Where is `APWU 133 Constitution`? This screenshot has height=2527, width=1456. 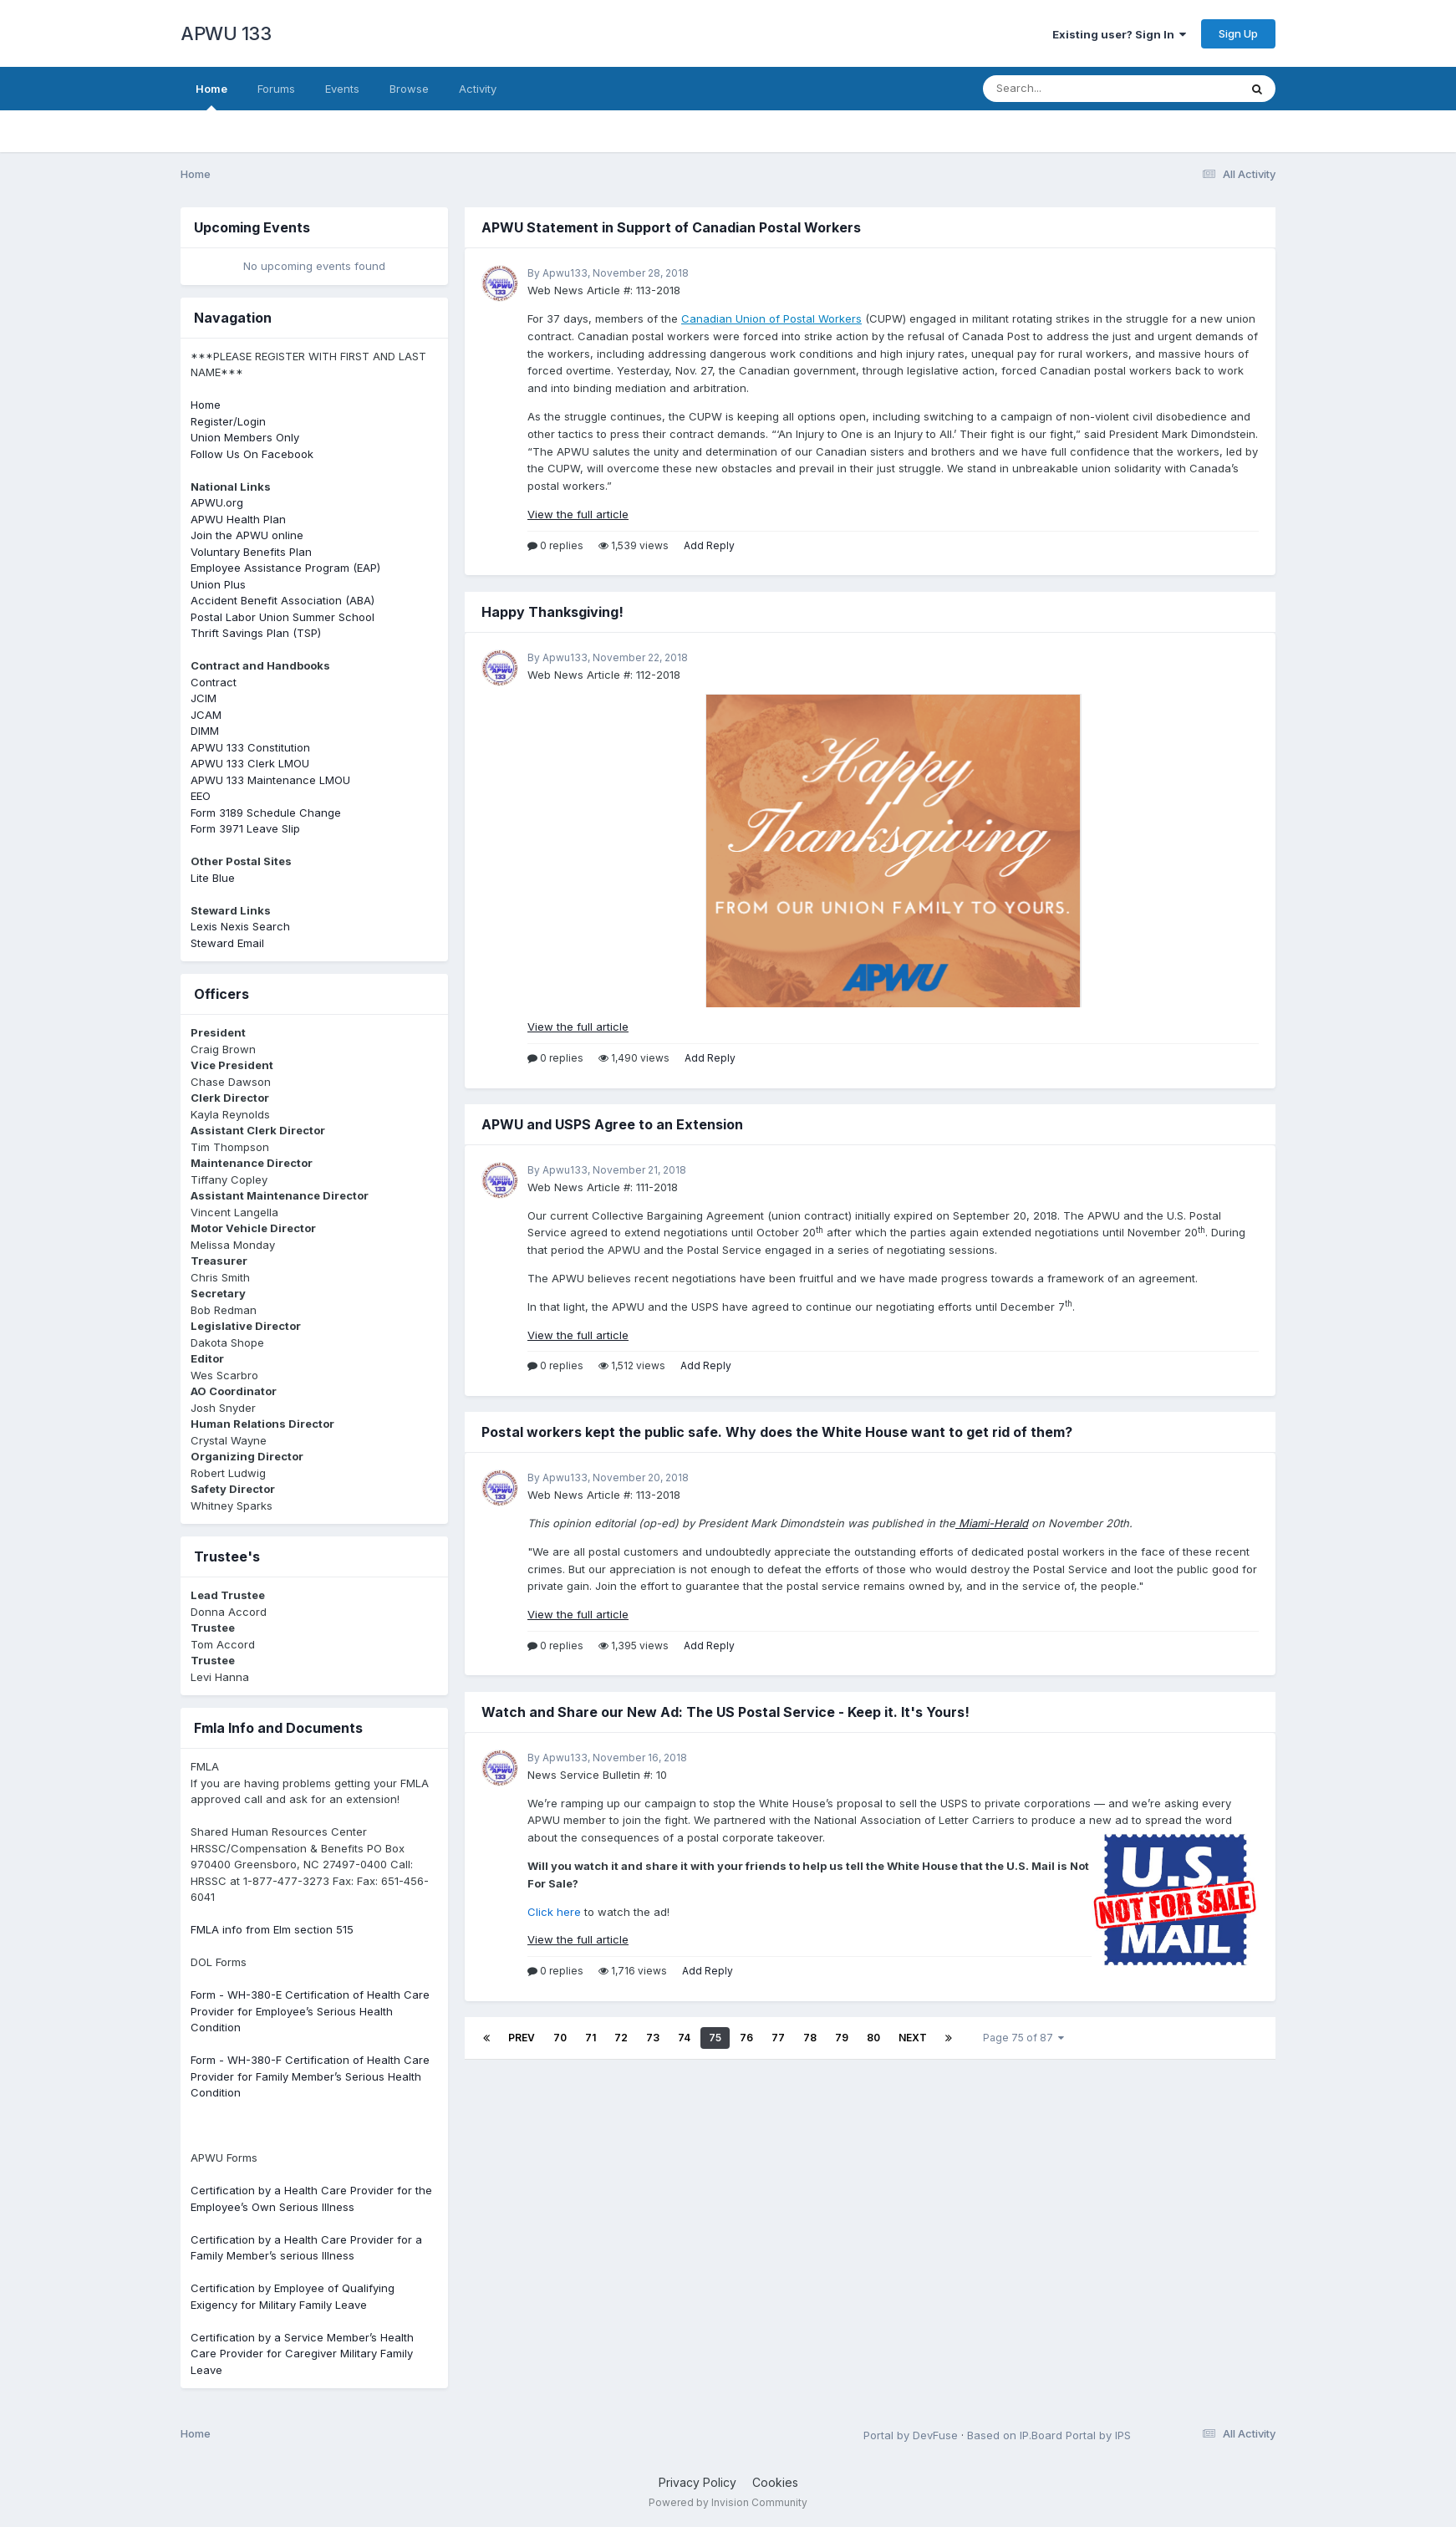 APWU 133 Constitution is located at coordinates (250, 747).